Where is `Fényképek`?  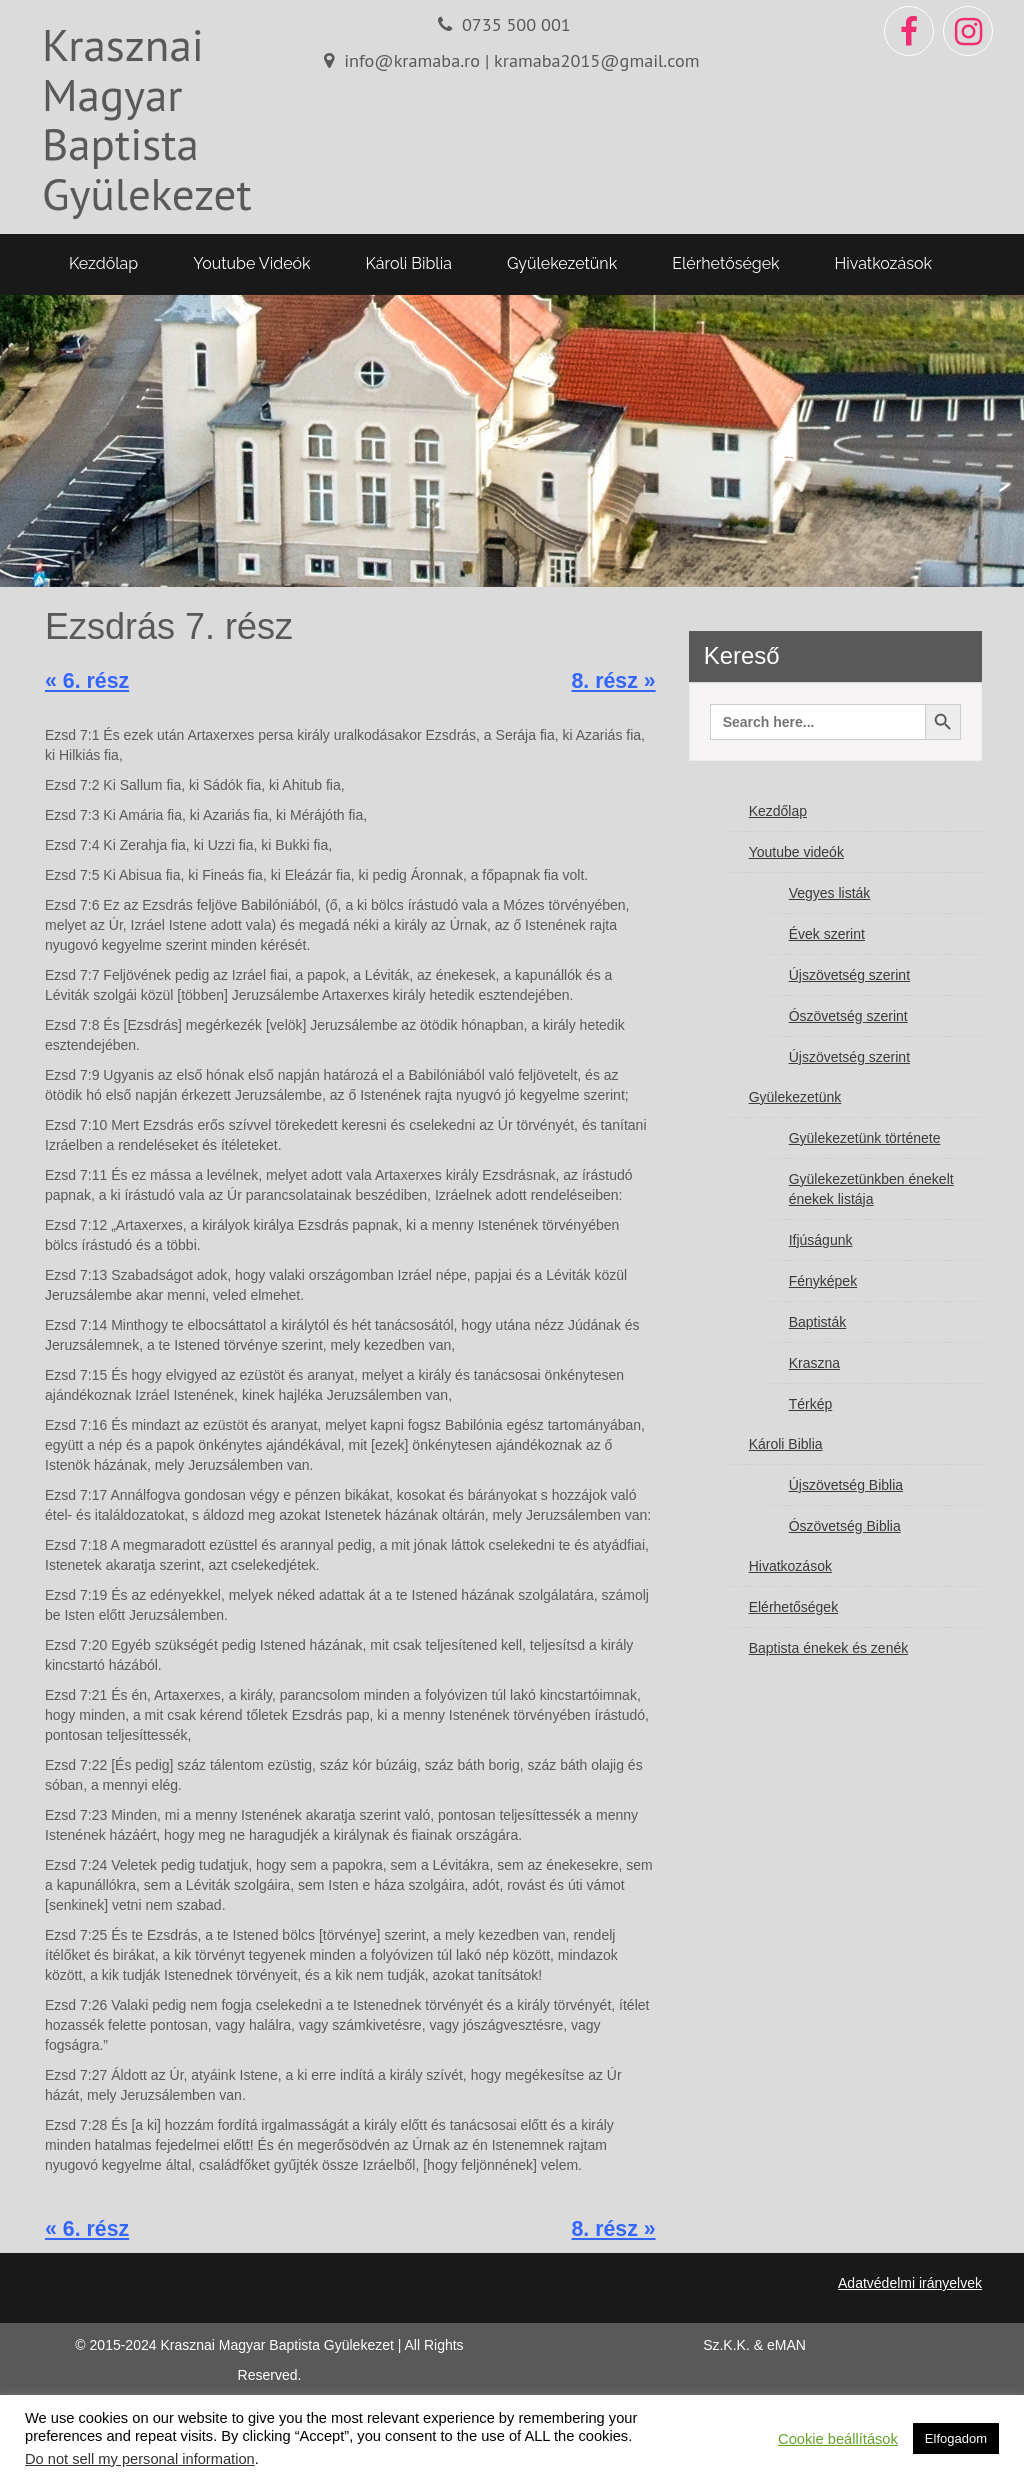 Fényképek is located at coordinates (823, 1281).